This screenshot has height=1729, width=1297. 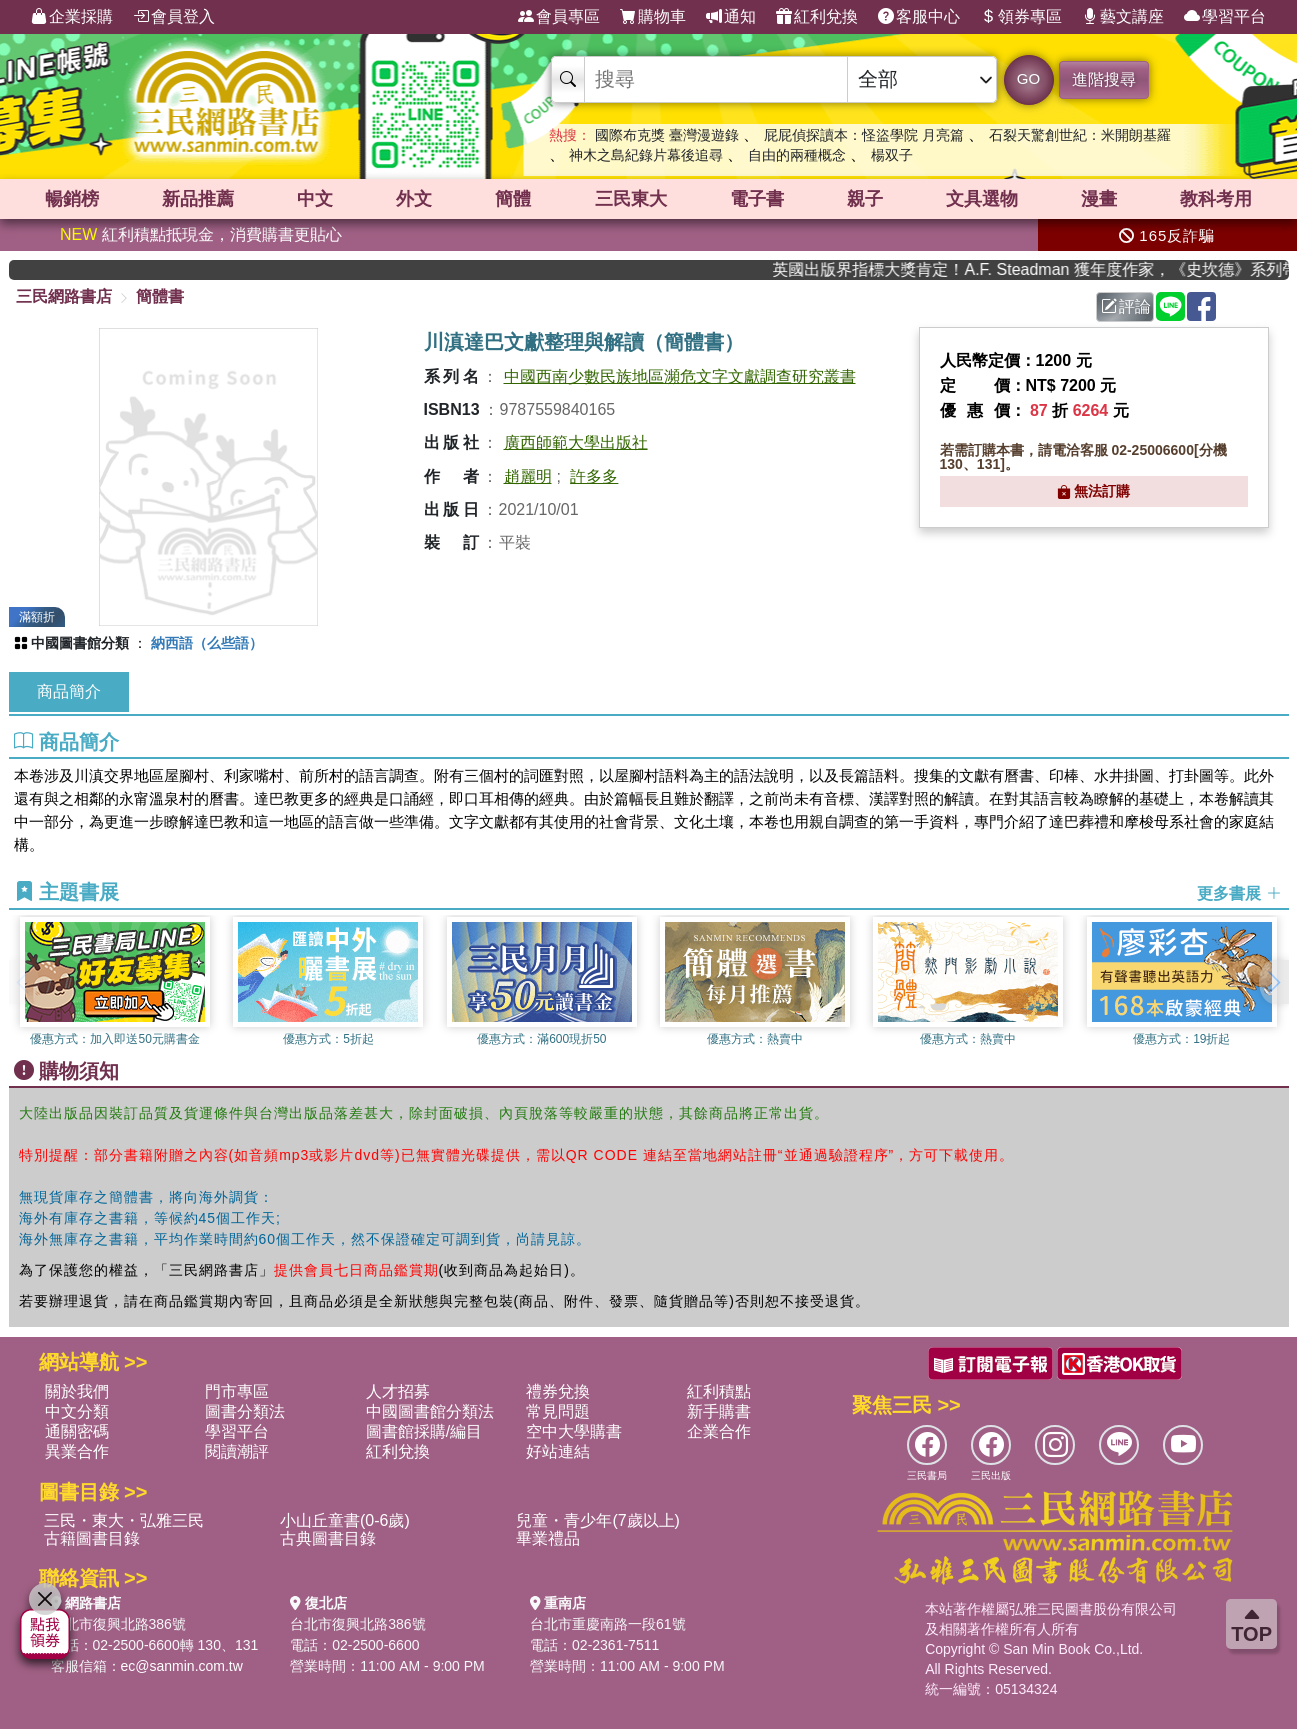 I want to click on 進階搜尋, so click(x=1104, y=79).